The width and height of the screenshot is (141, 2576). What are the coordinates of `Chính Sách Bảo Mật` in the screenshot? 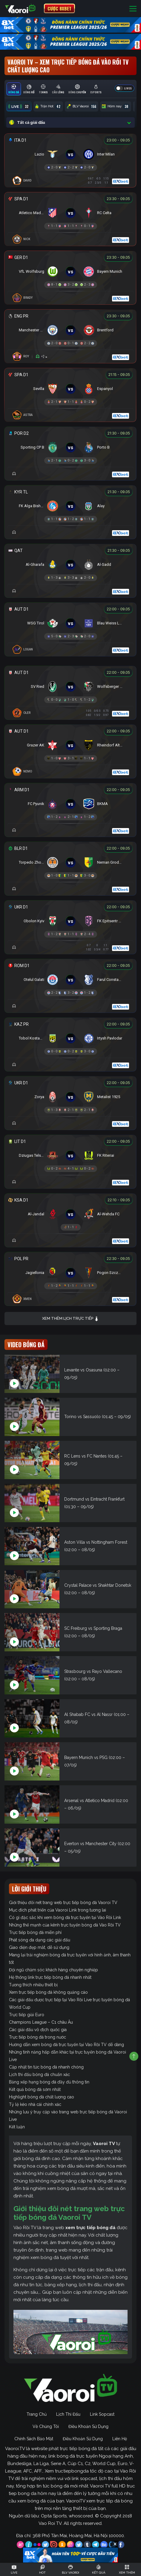 It's located at (33, 2438).